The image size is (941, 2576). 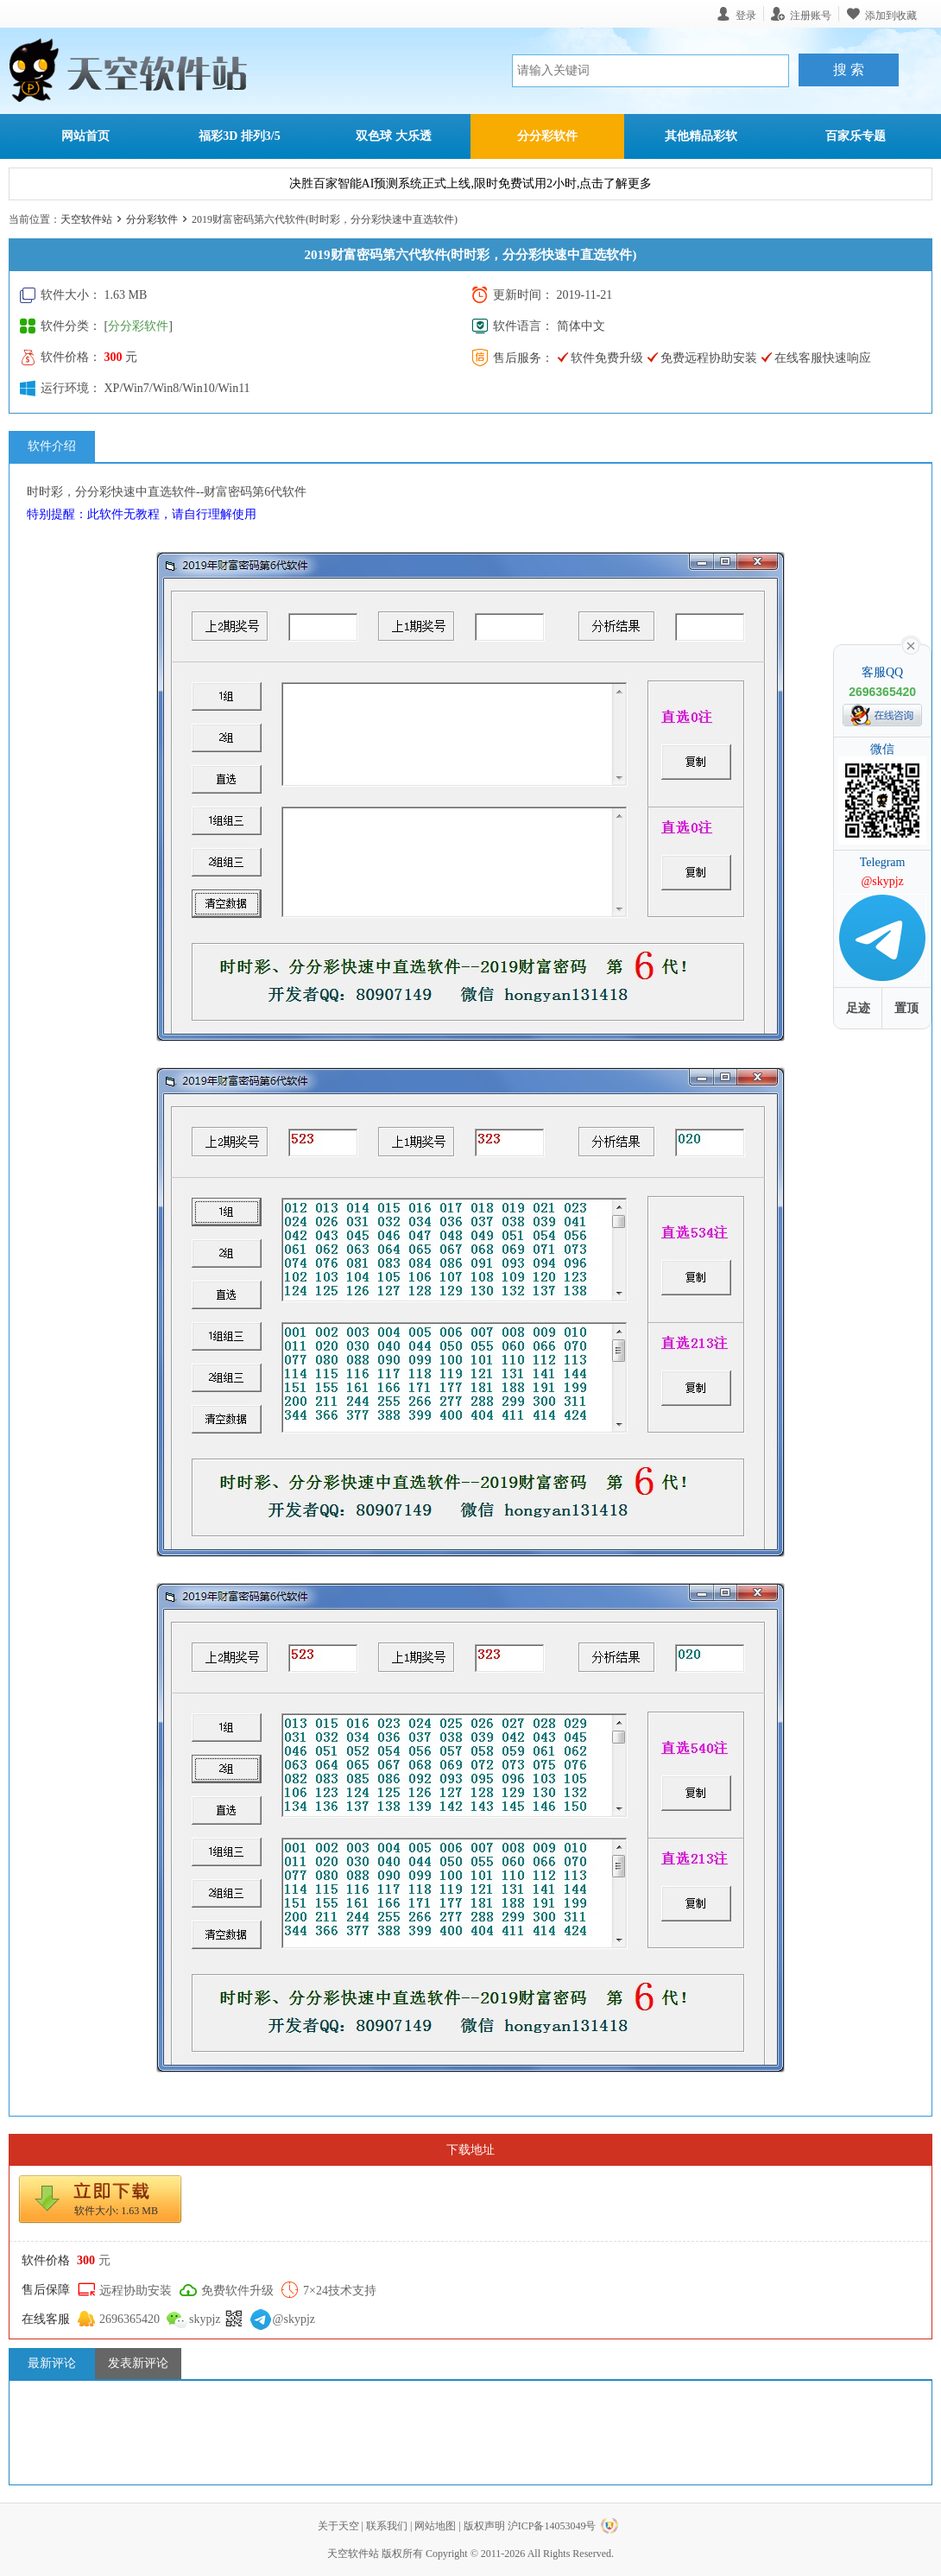 I want to click on 关于天空, so click(x=338, y=2526).